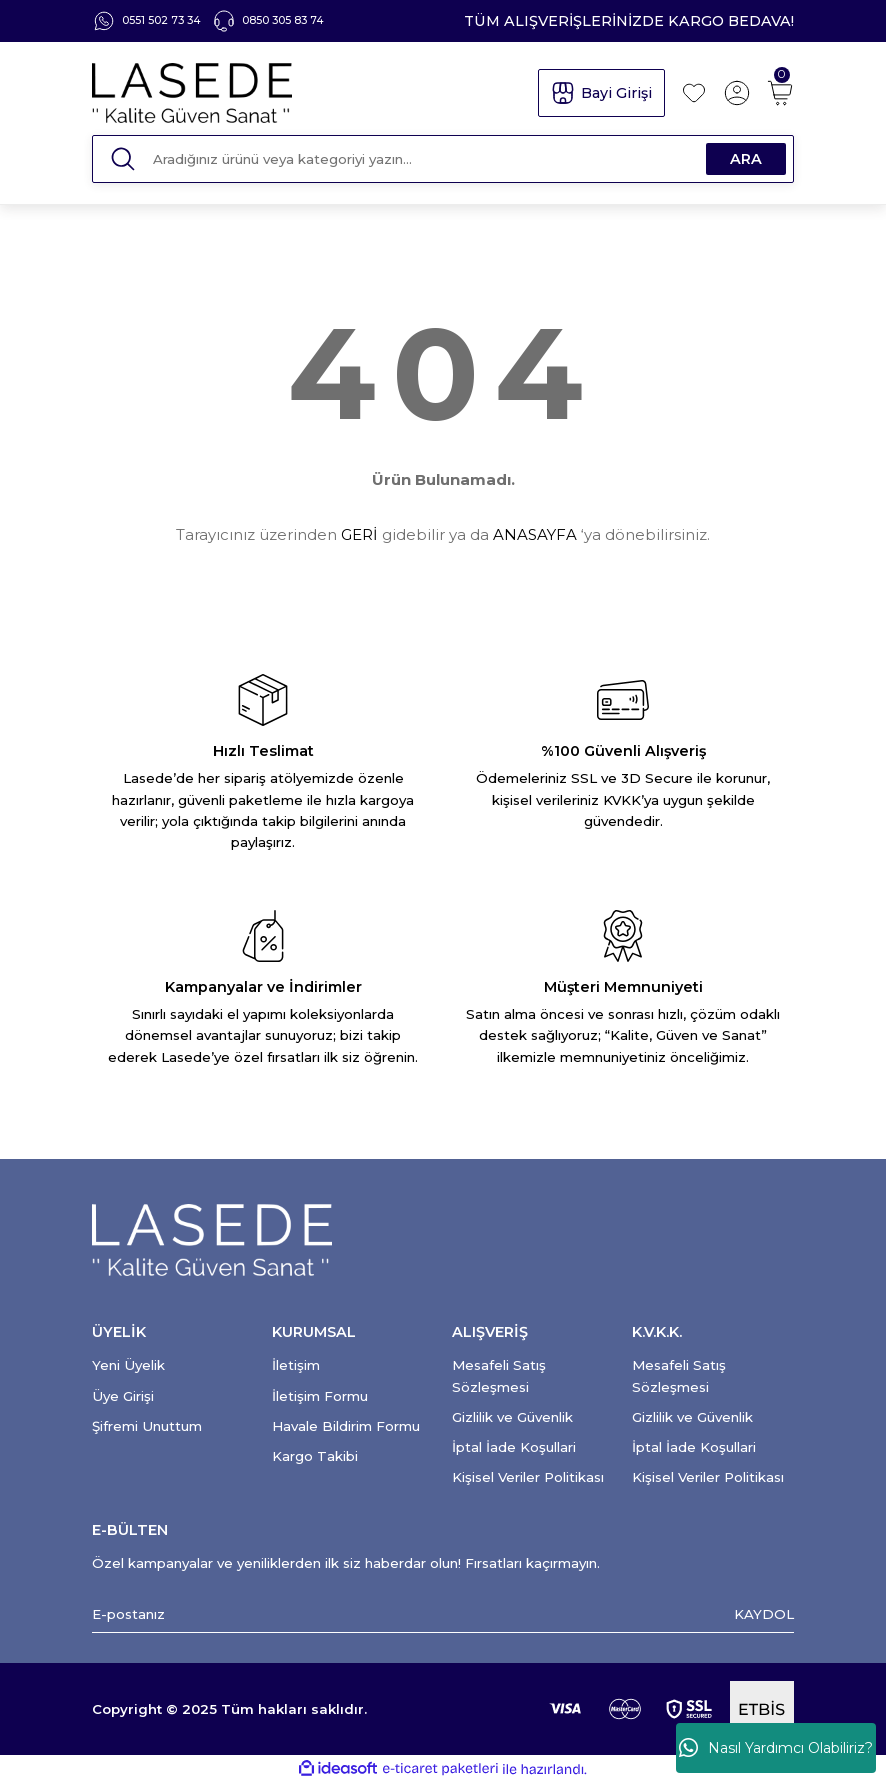 The image size is (886, 1783). I want to click on Yeni Üyelik, so click(128, 1365).